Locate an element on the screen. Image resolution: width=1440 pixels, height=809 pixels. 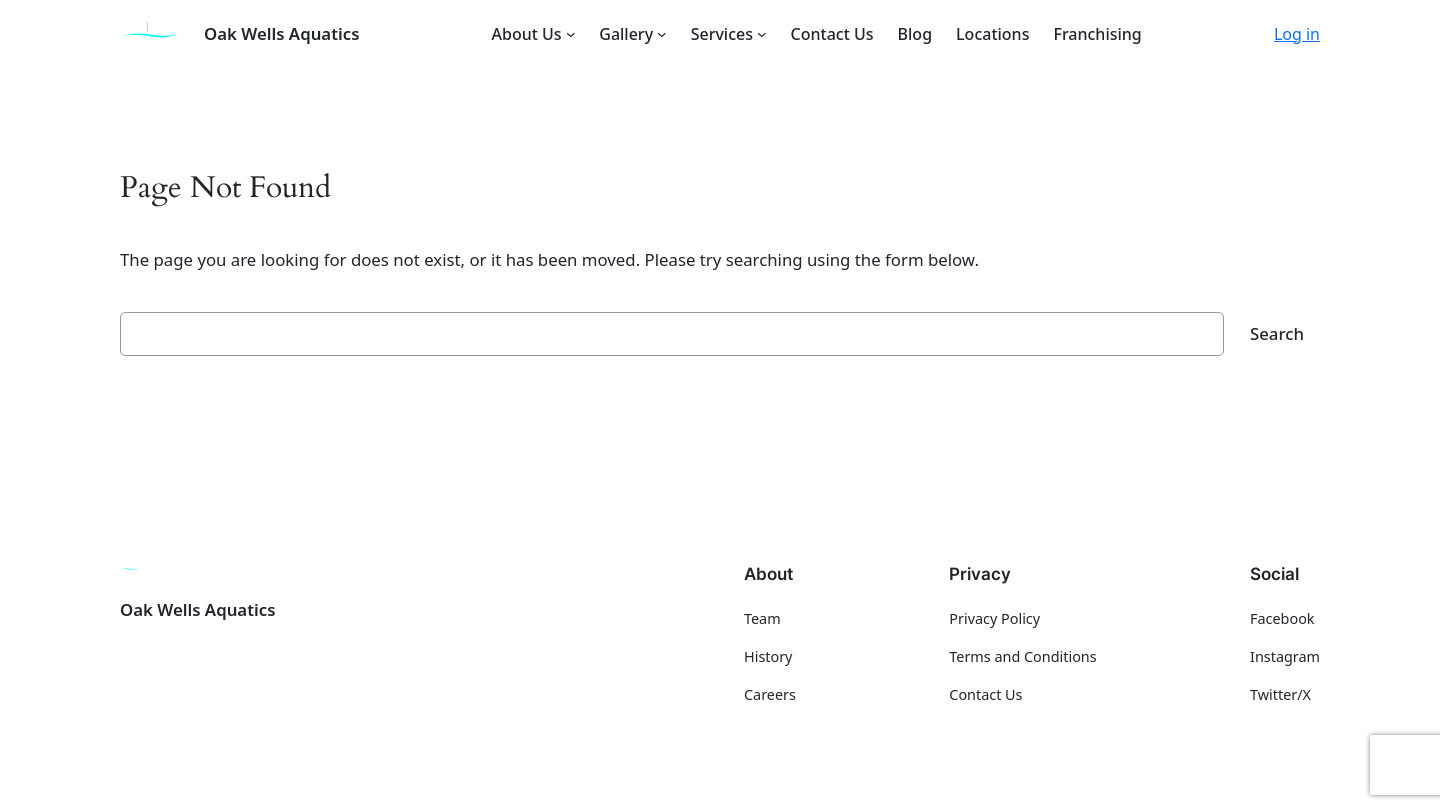
Search is located at coordinates (1277, 333).